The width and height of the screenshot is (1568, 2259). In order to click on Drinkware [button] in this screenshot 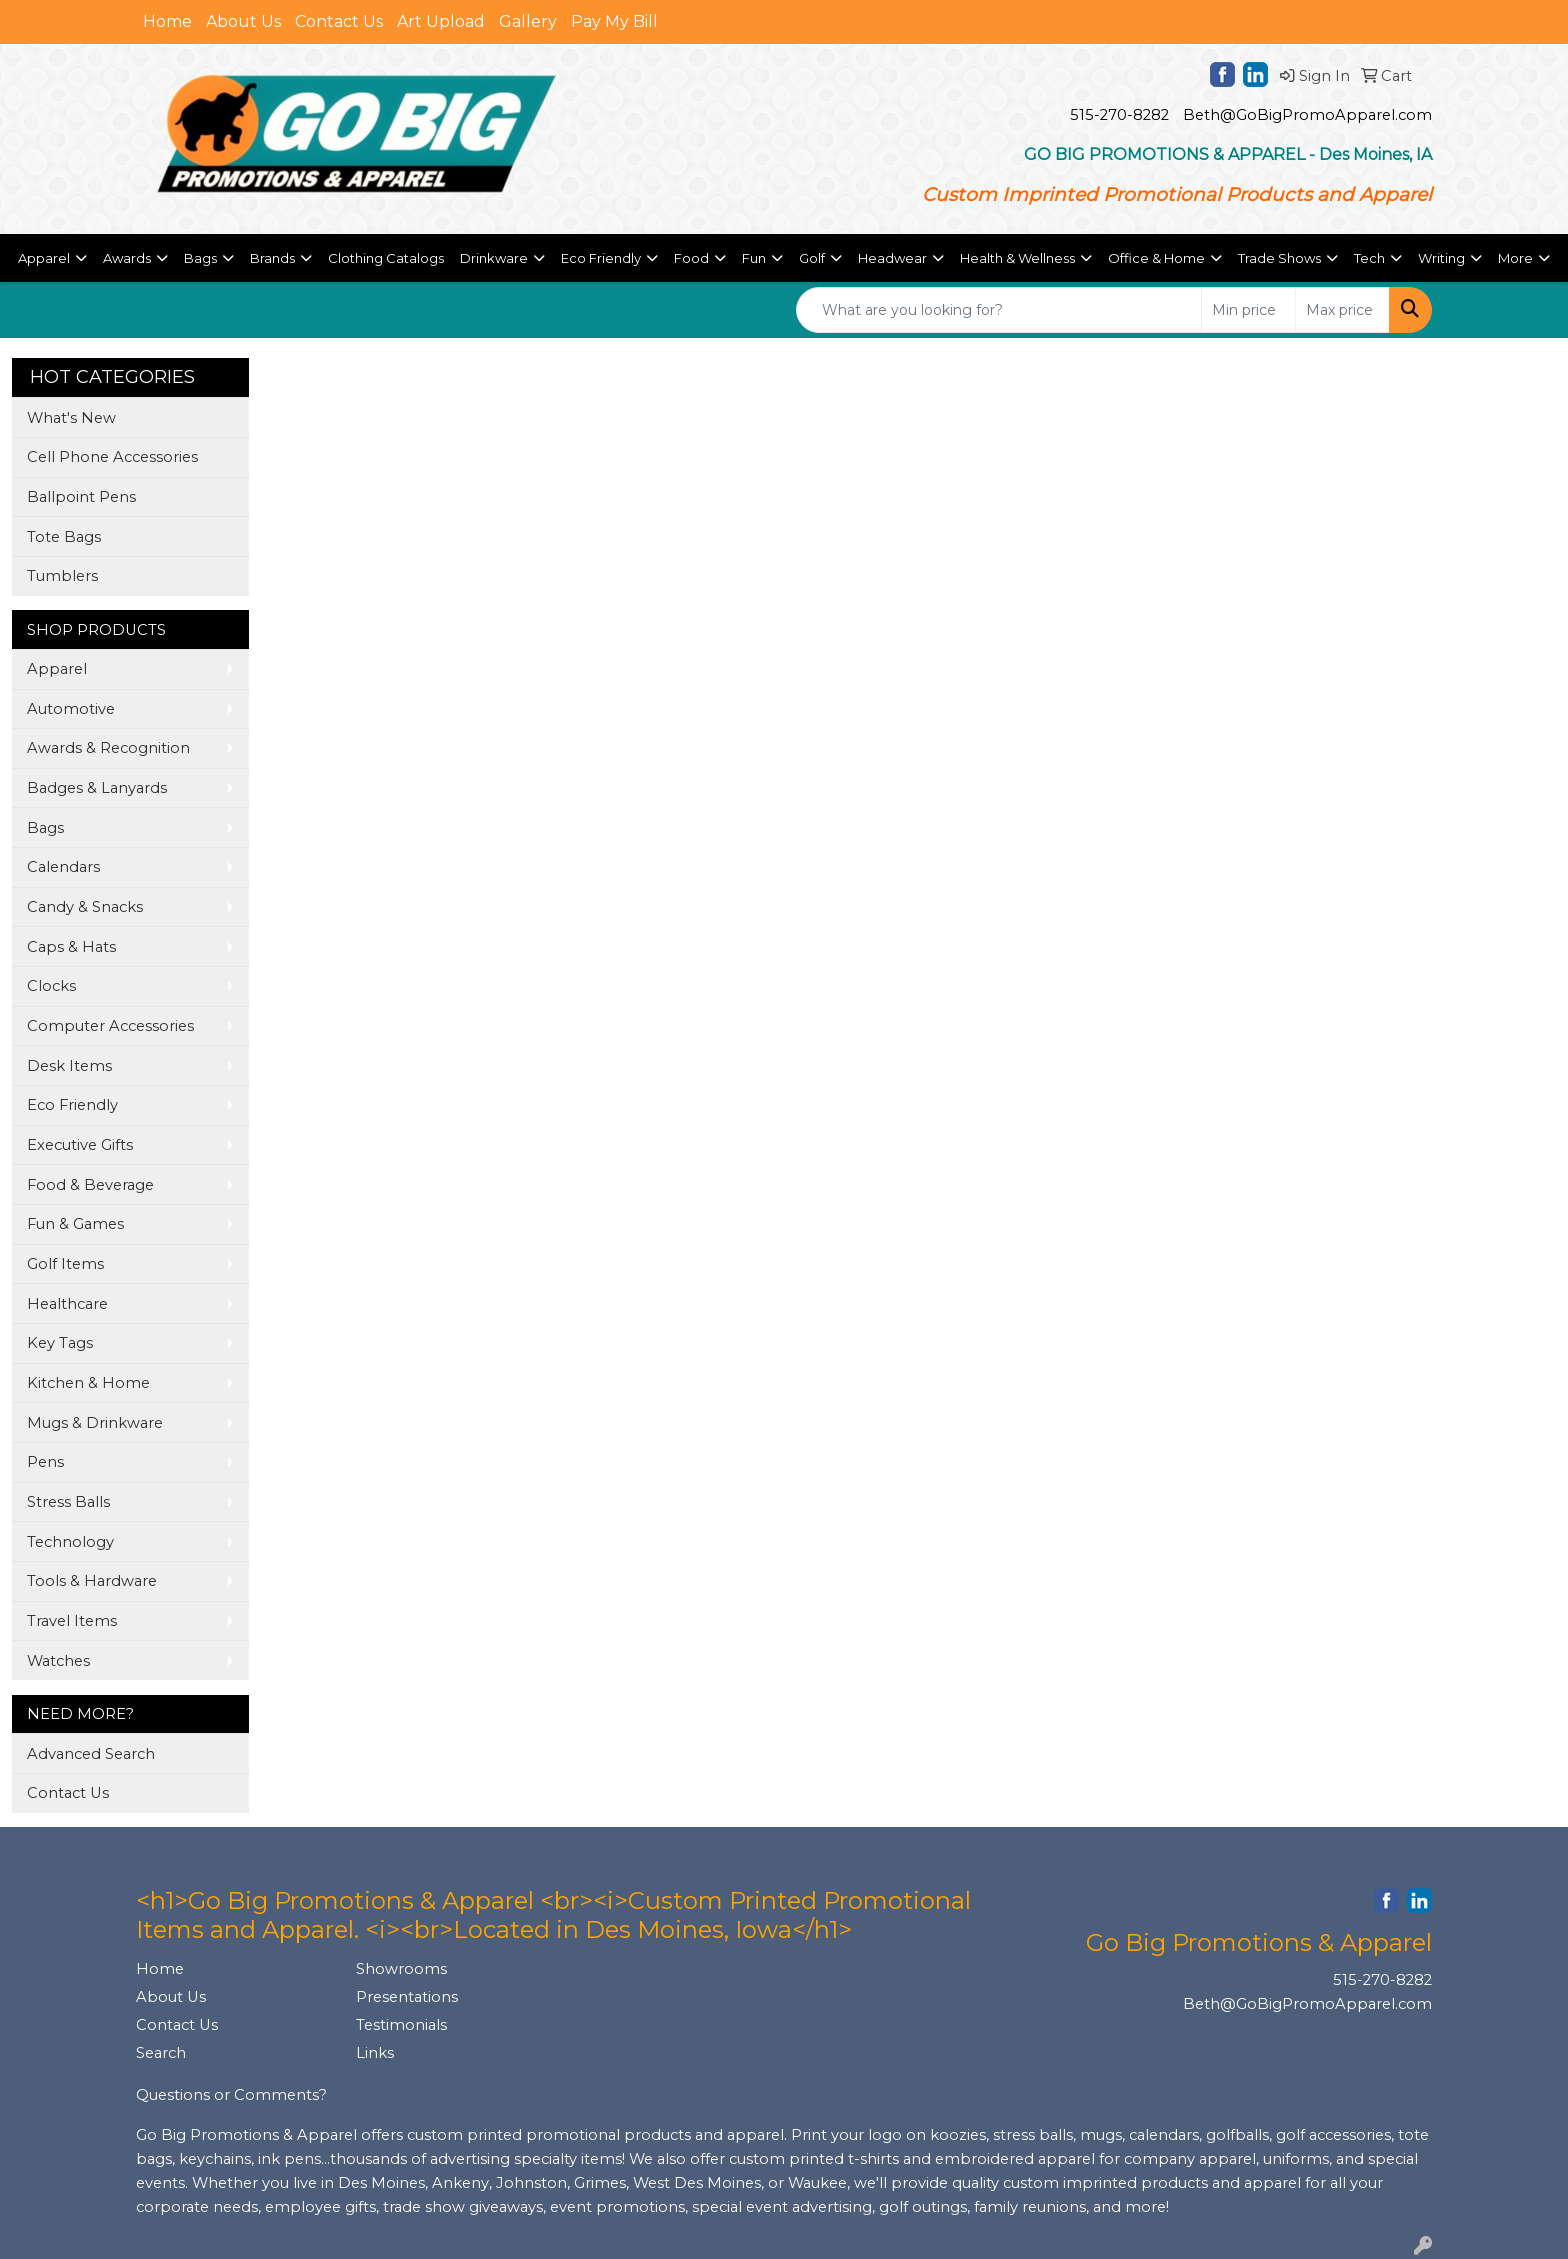, I will do `click(494, 258)`.